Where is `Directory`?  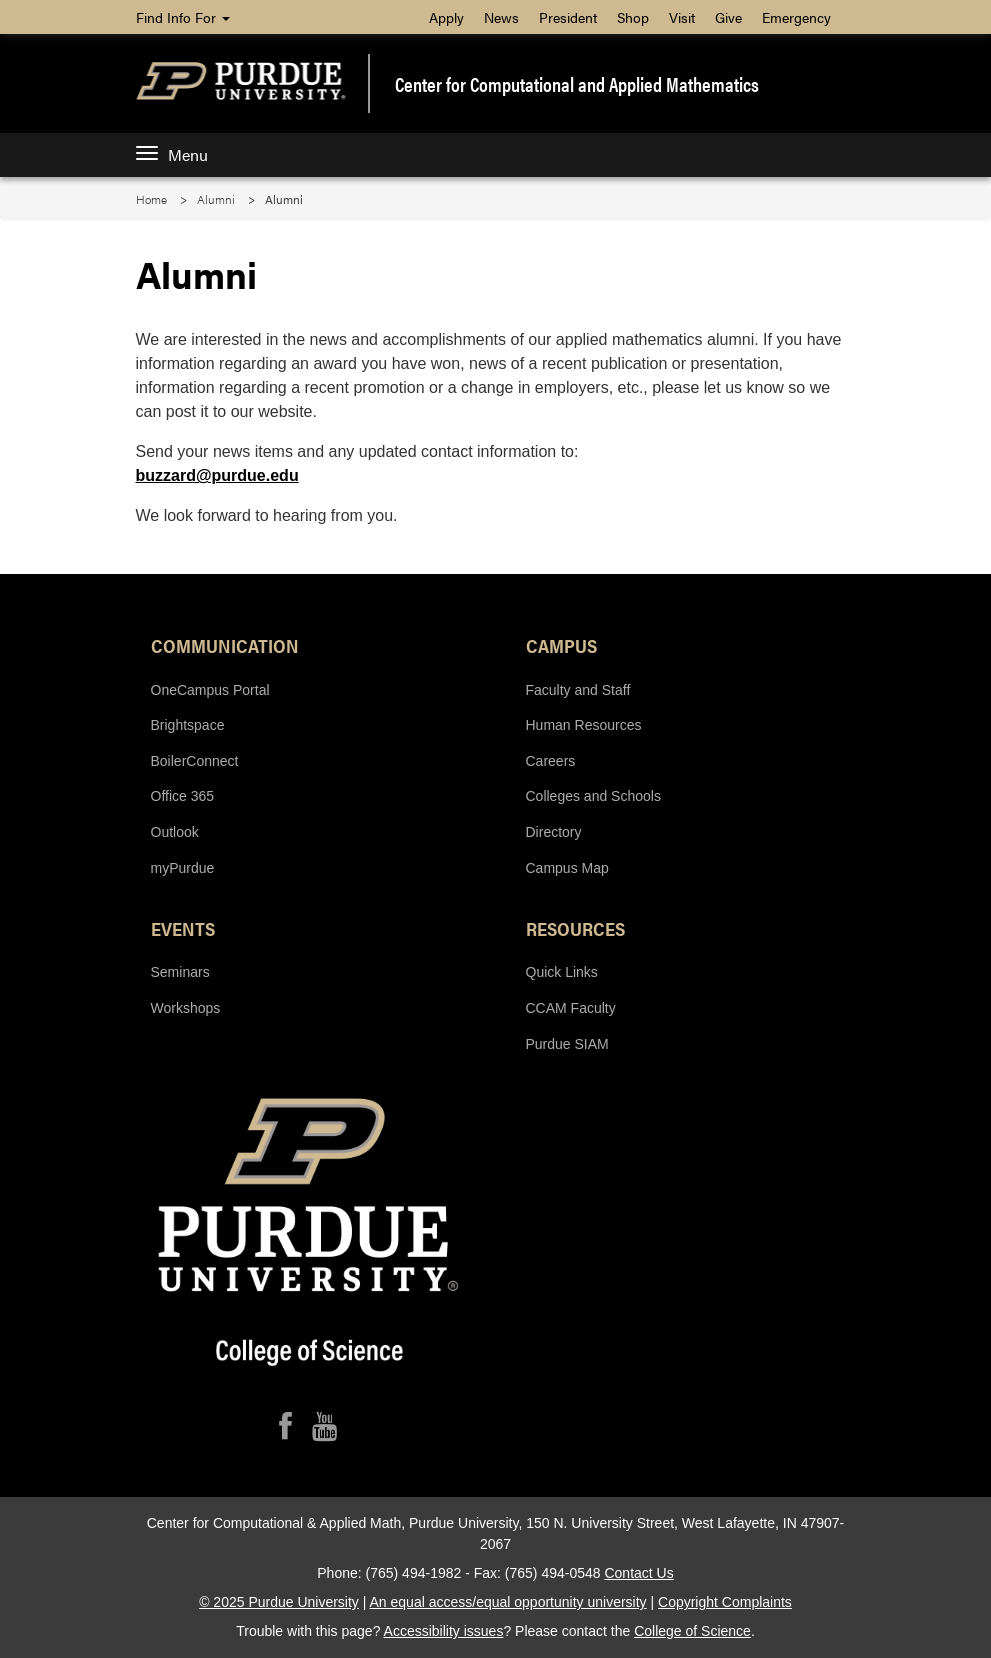
Directory is located at coordinates (554, 832).